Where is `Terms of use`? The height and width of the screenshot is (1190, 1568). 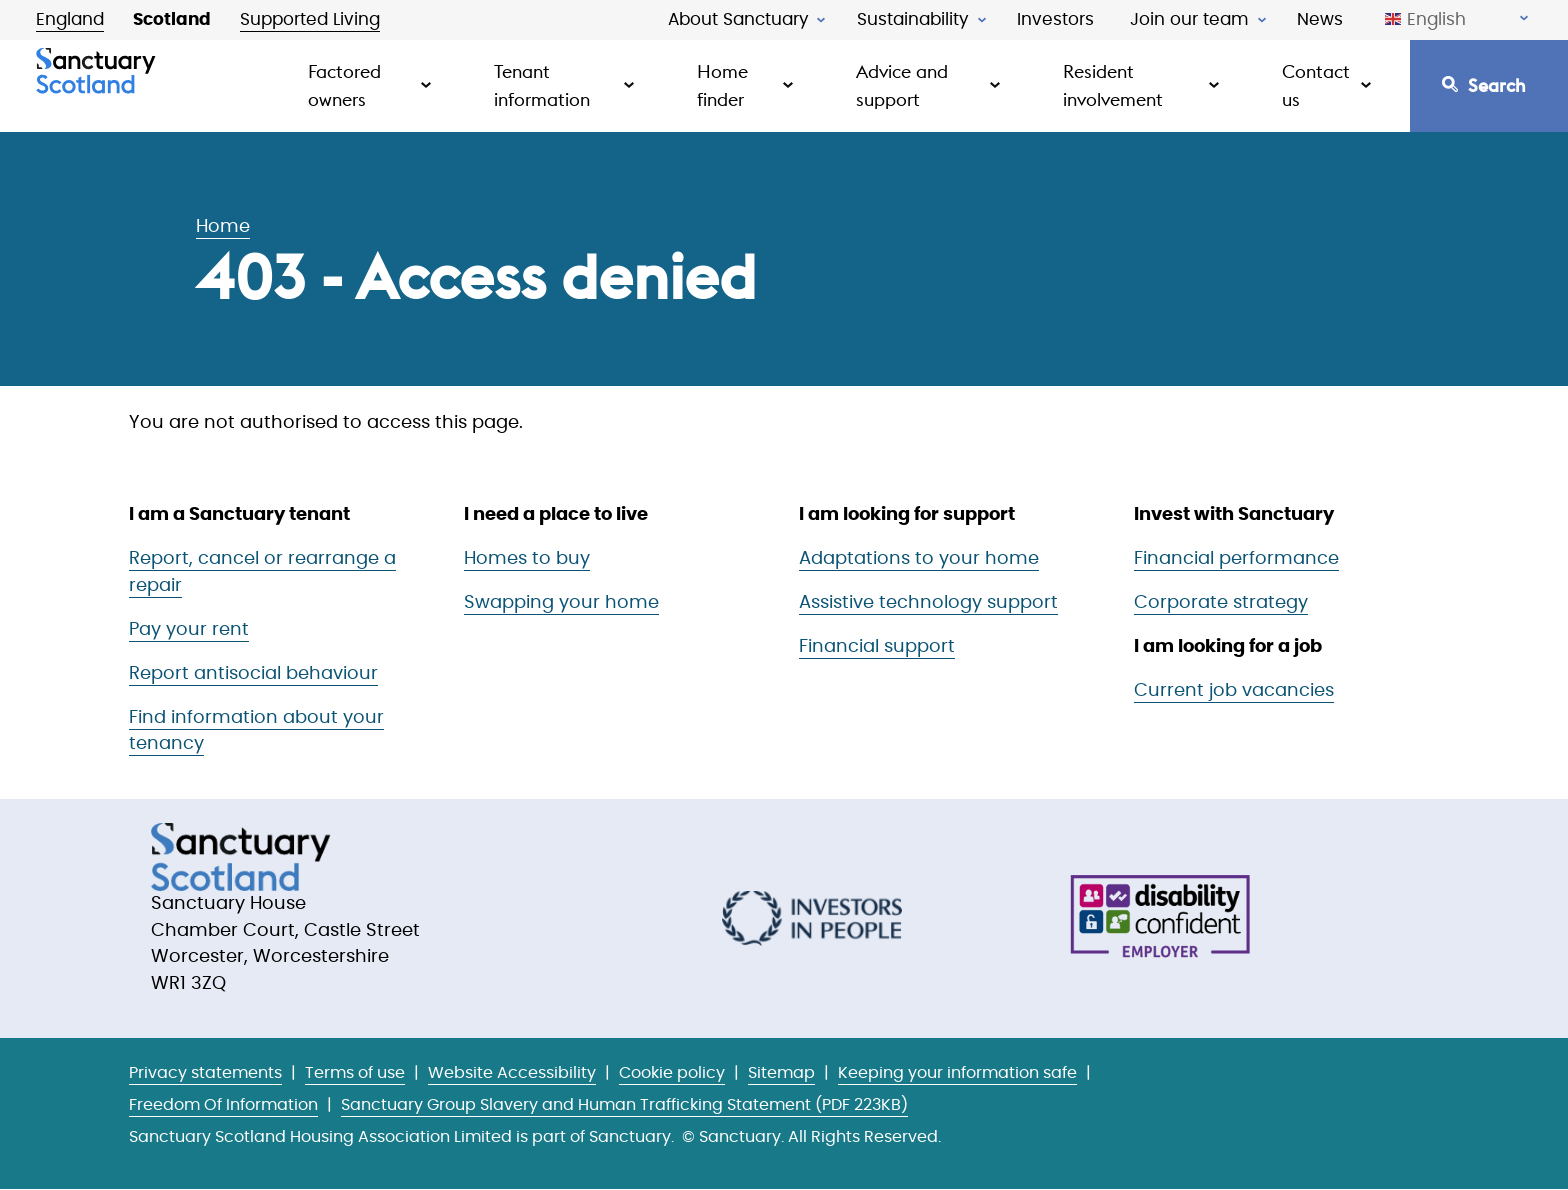 Terms of use is located at coordinates (355, 1073).